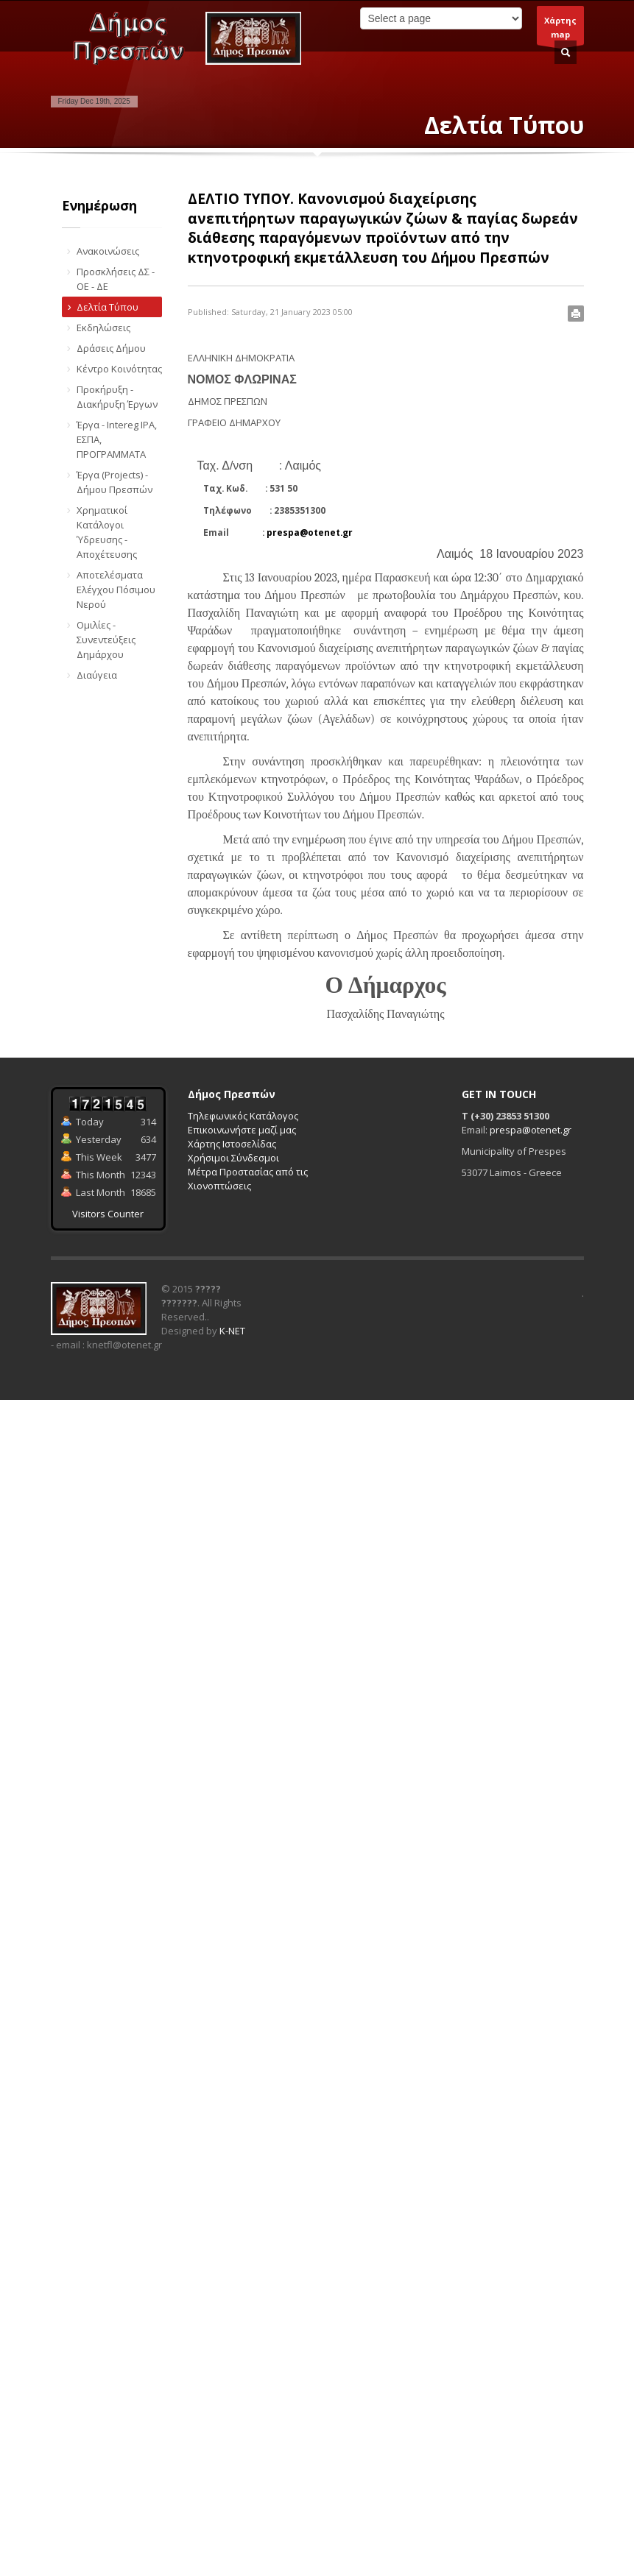  What do you see at coordinates (107, 532) in the screenshot?
I see `Χρηματικοί Κατάλογοι Ύδρευσης - Αποχέτευσης` at bounding box center [107, 532].